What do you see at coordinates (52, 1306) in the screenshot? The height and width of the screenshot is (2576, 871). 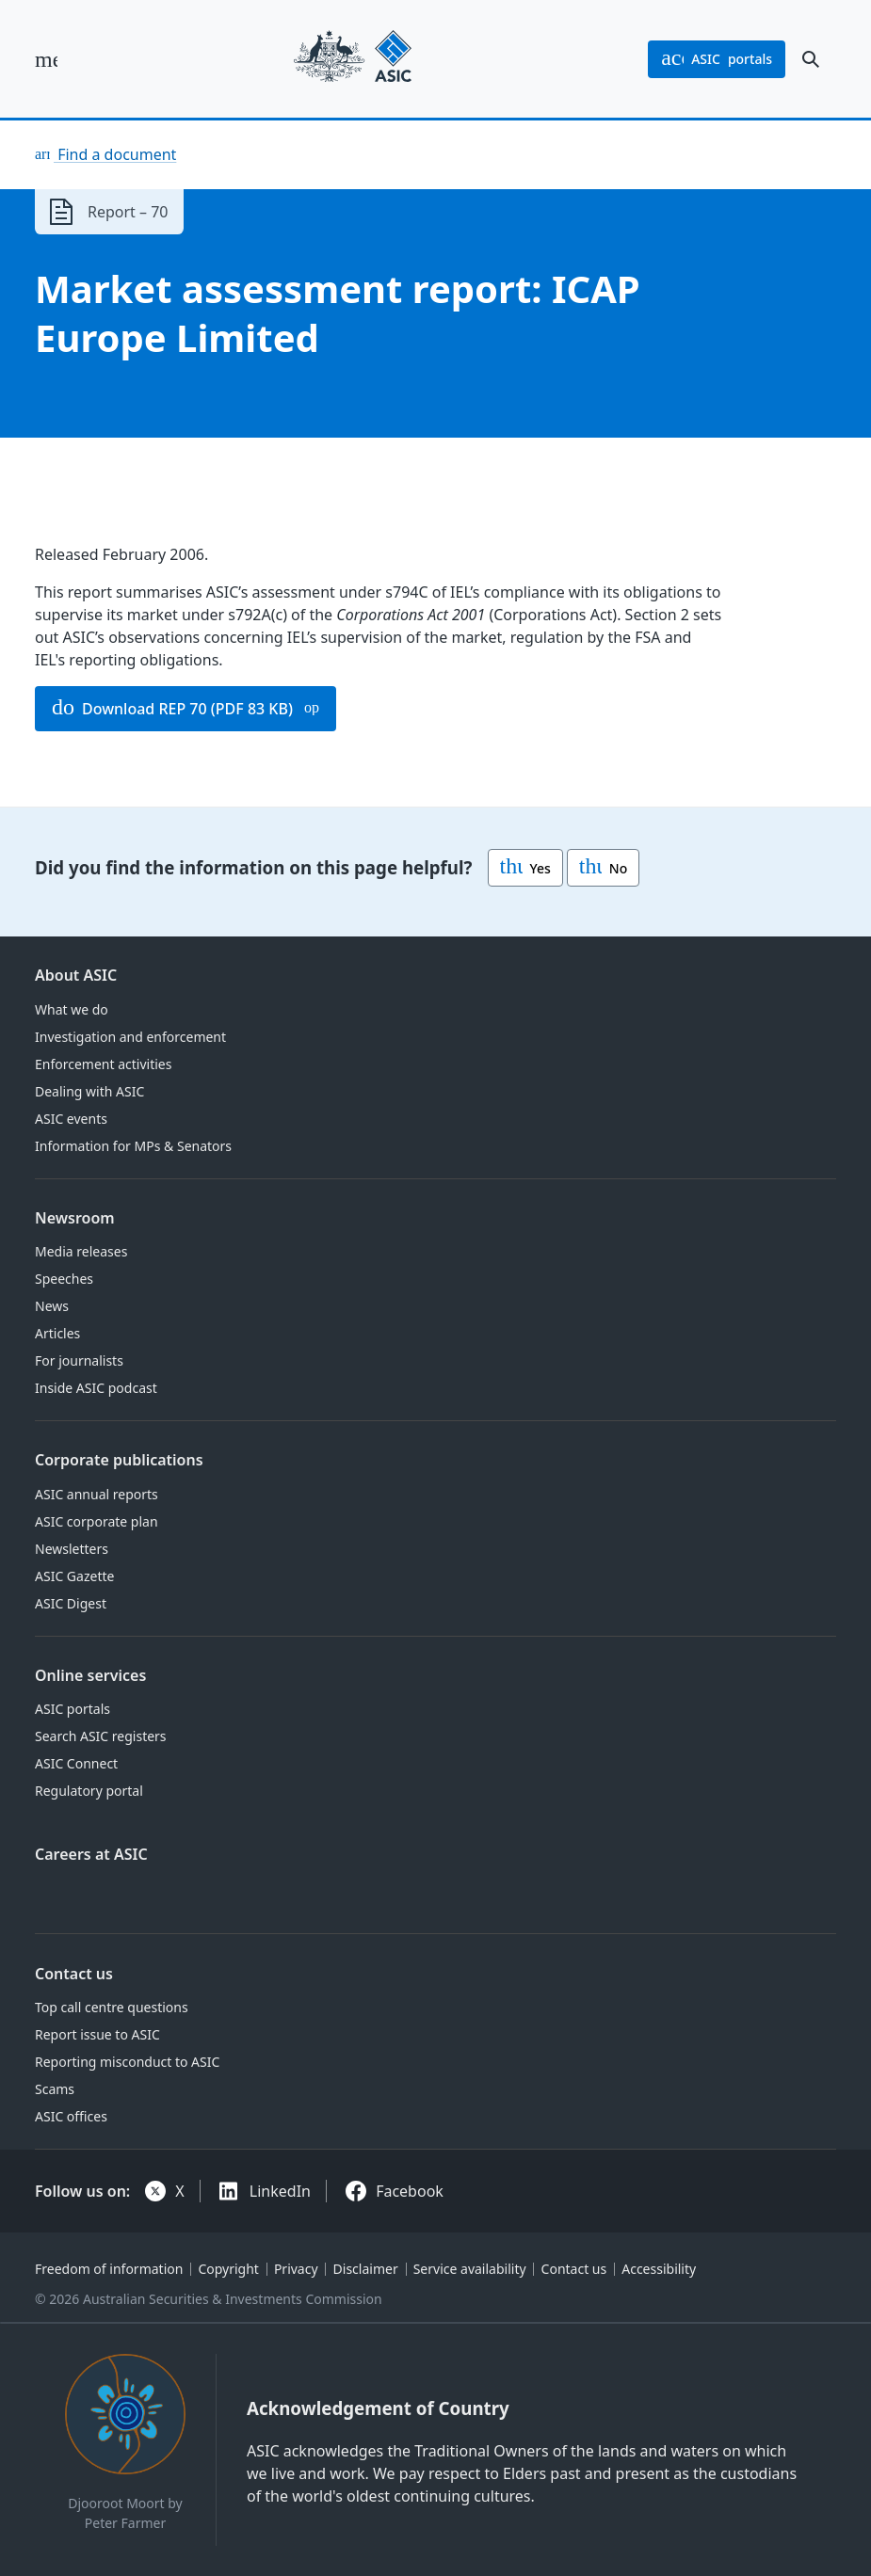 I see `News` at bounding box center [52, 1306].